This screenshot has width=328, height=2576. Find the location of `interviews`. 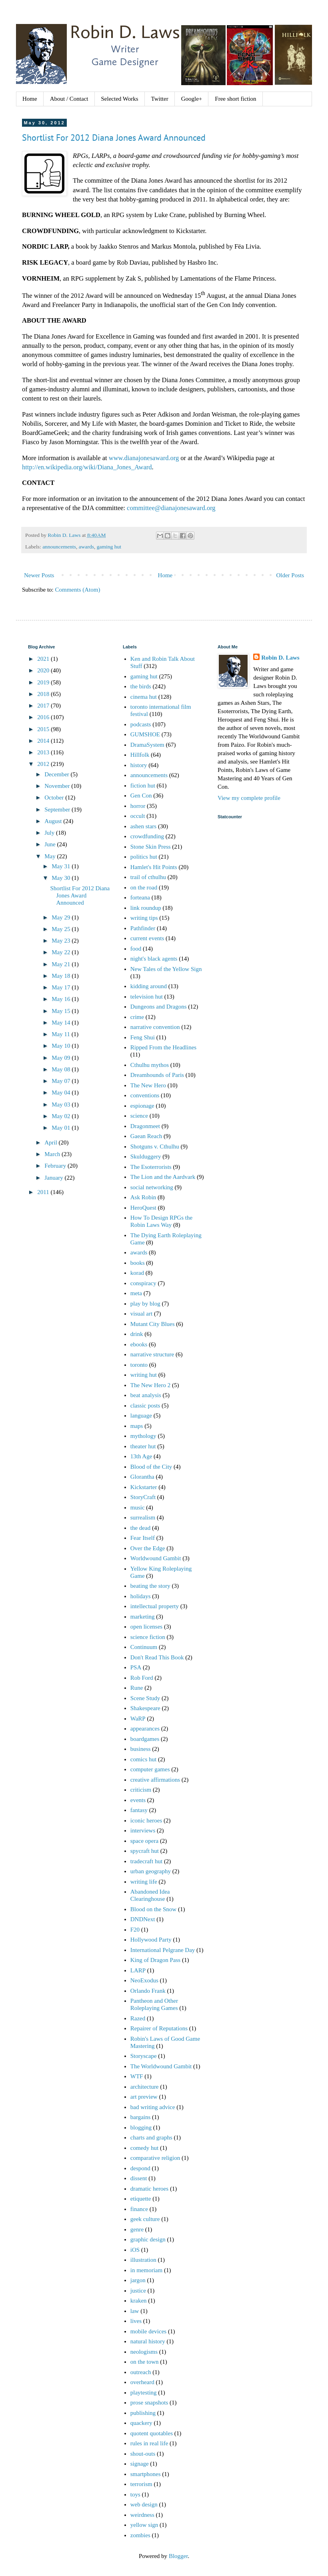

interviews is located at coordinates (142, 1830).